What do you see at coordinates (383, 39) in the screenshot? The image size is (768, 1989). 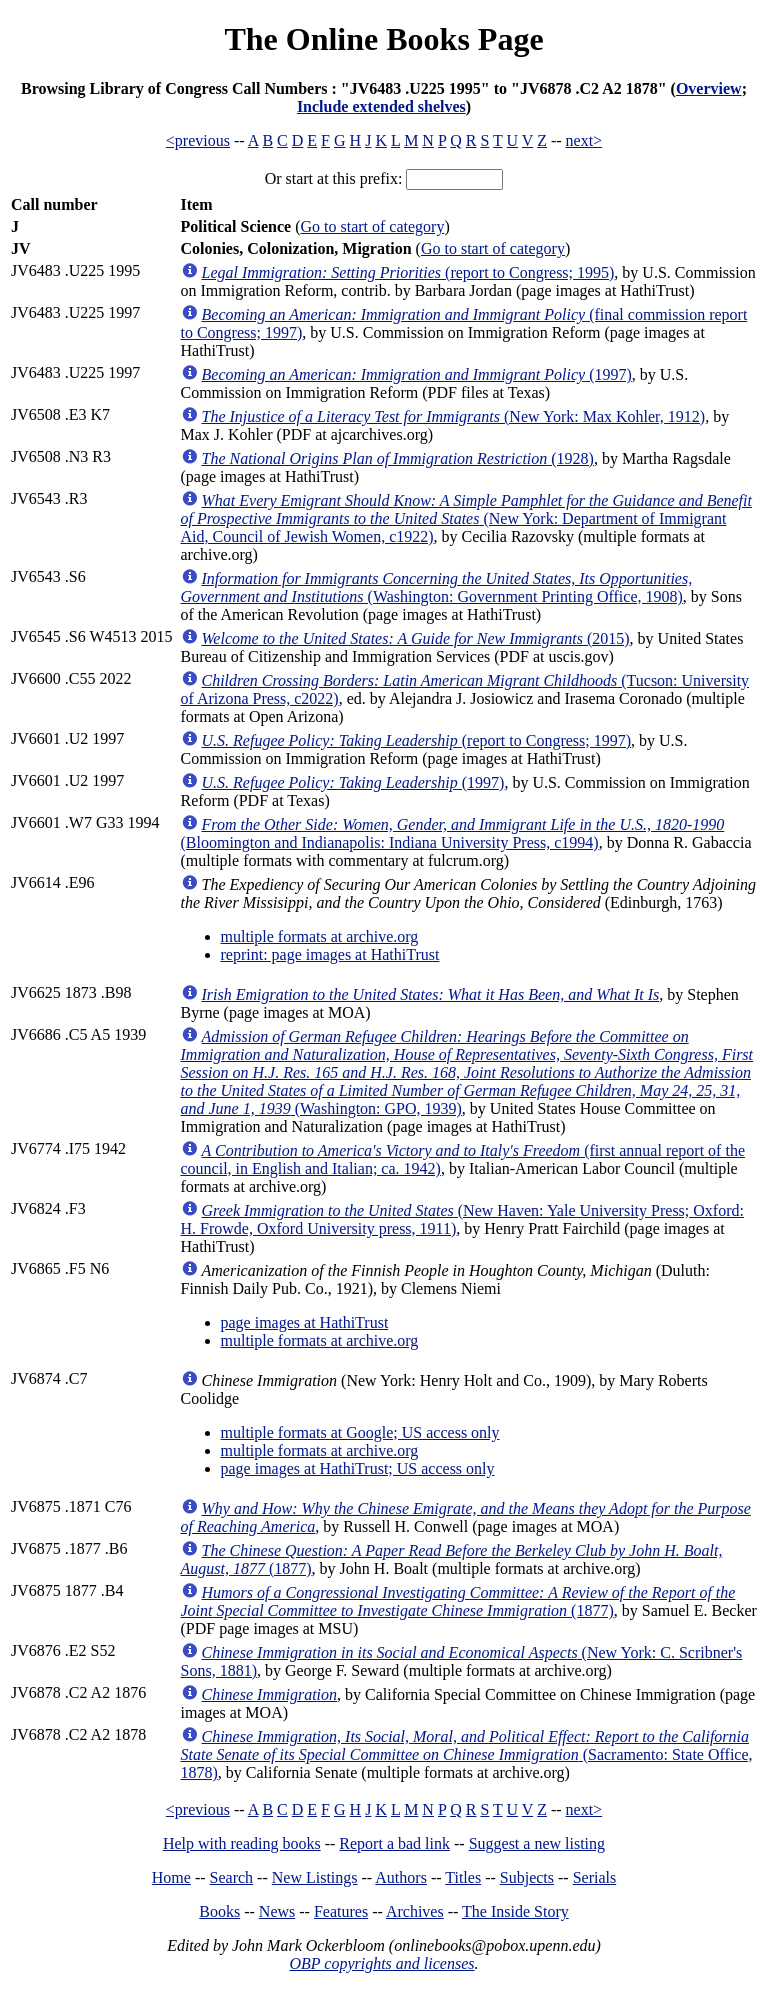 I see `The Online Books Page` at bounding box center [383, 39].